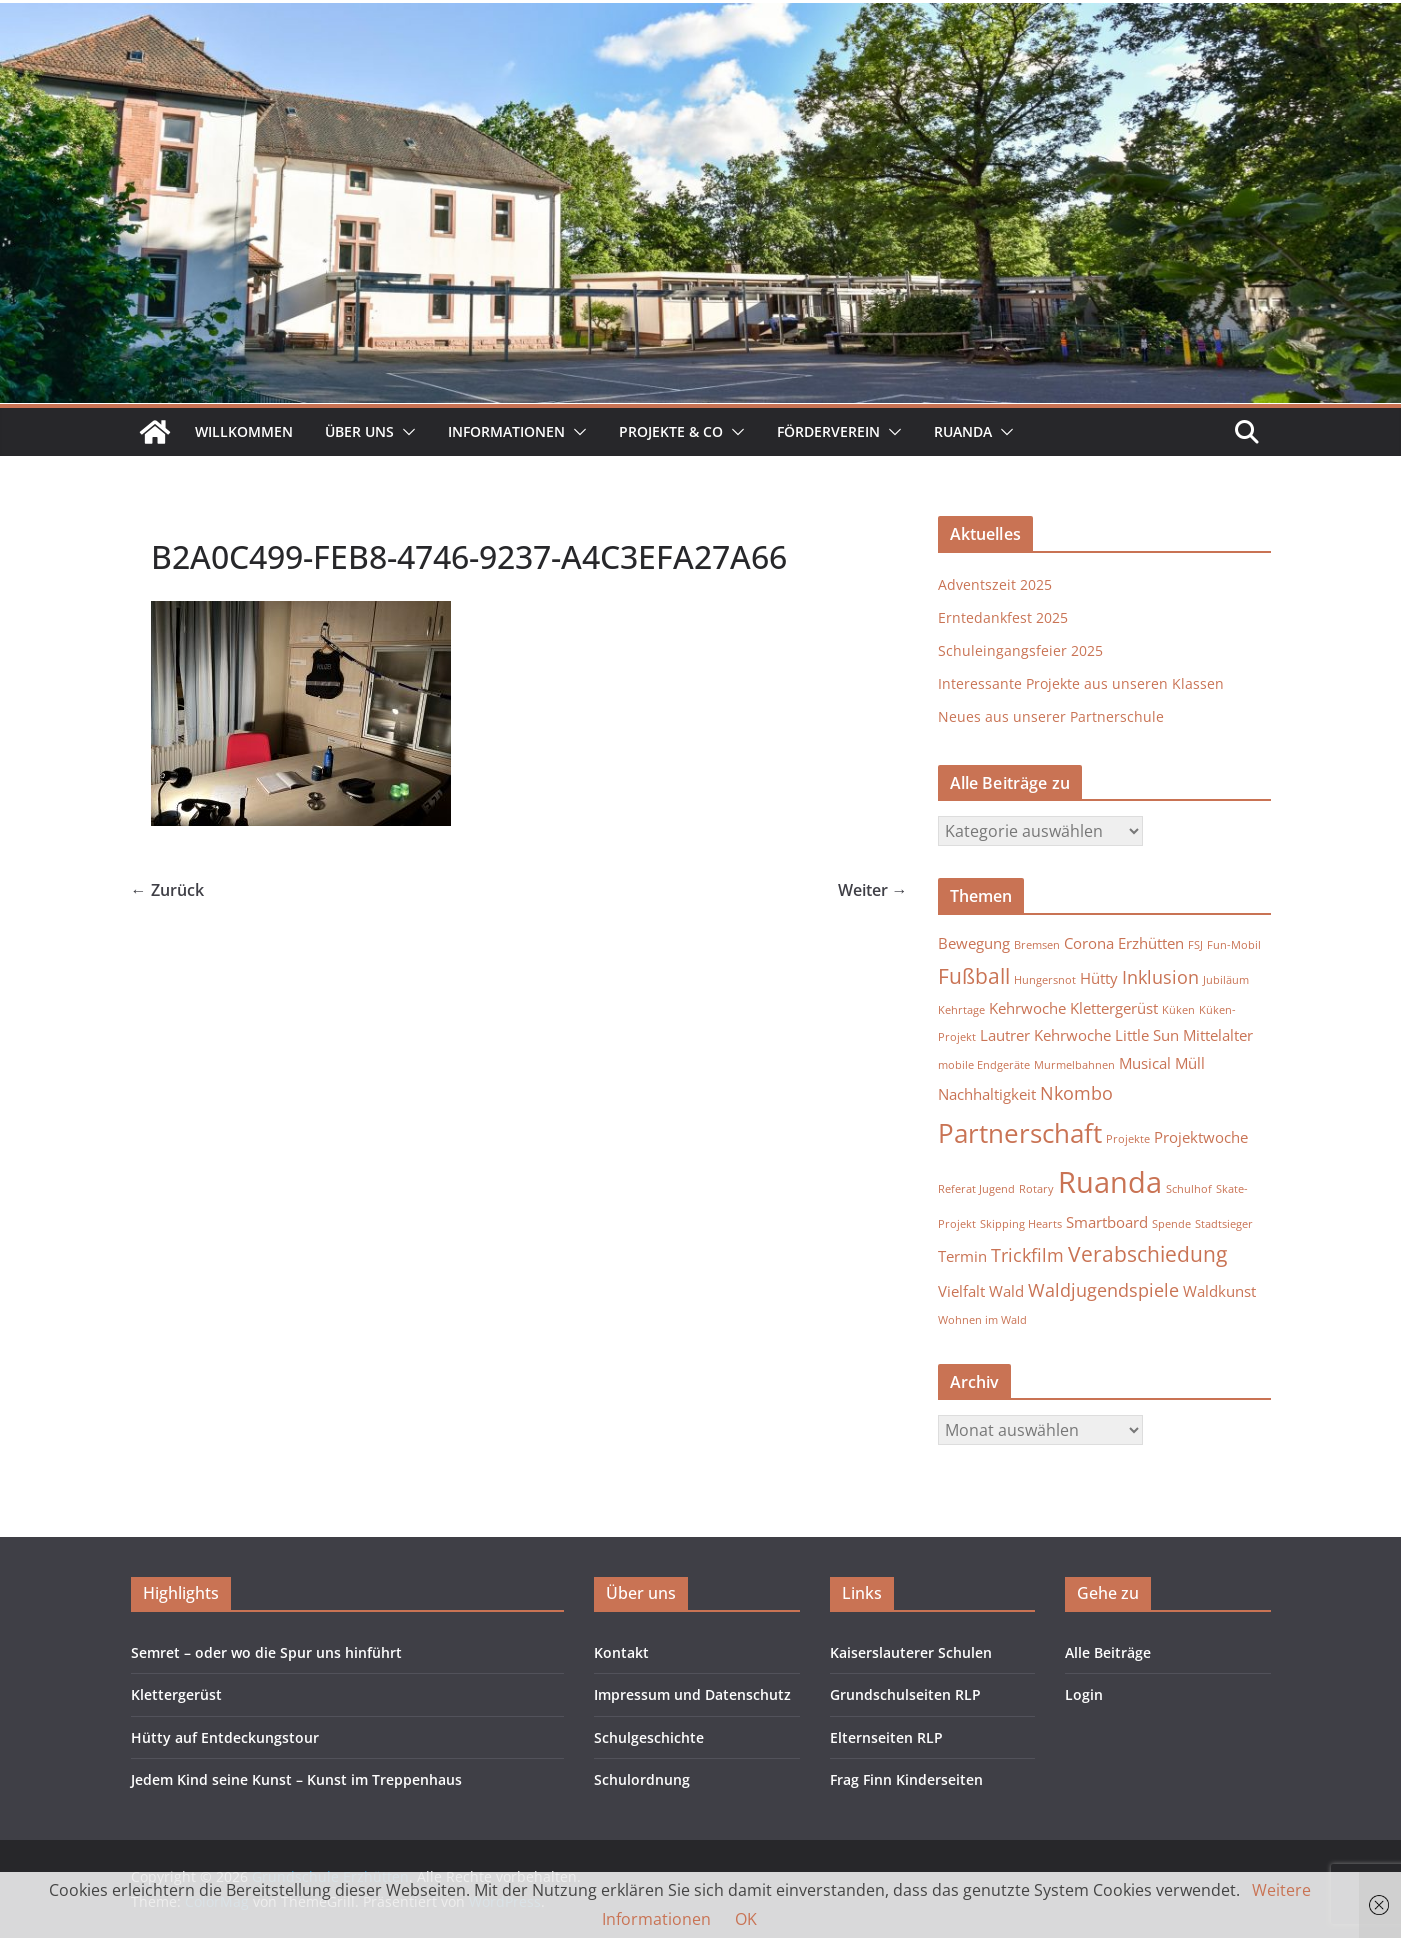  Describe the element at coordinates (987, 1094) in the screenshot. I see `Nachhaltigkeit [Nachhaltigkeit (2 Einträge)]` at that location.